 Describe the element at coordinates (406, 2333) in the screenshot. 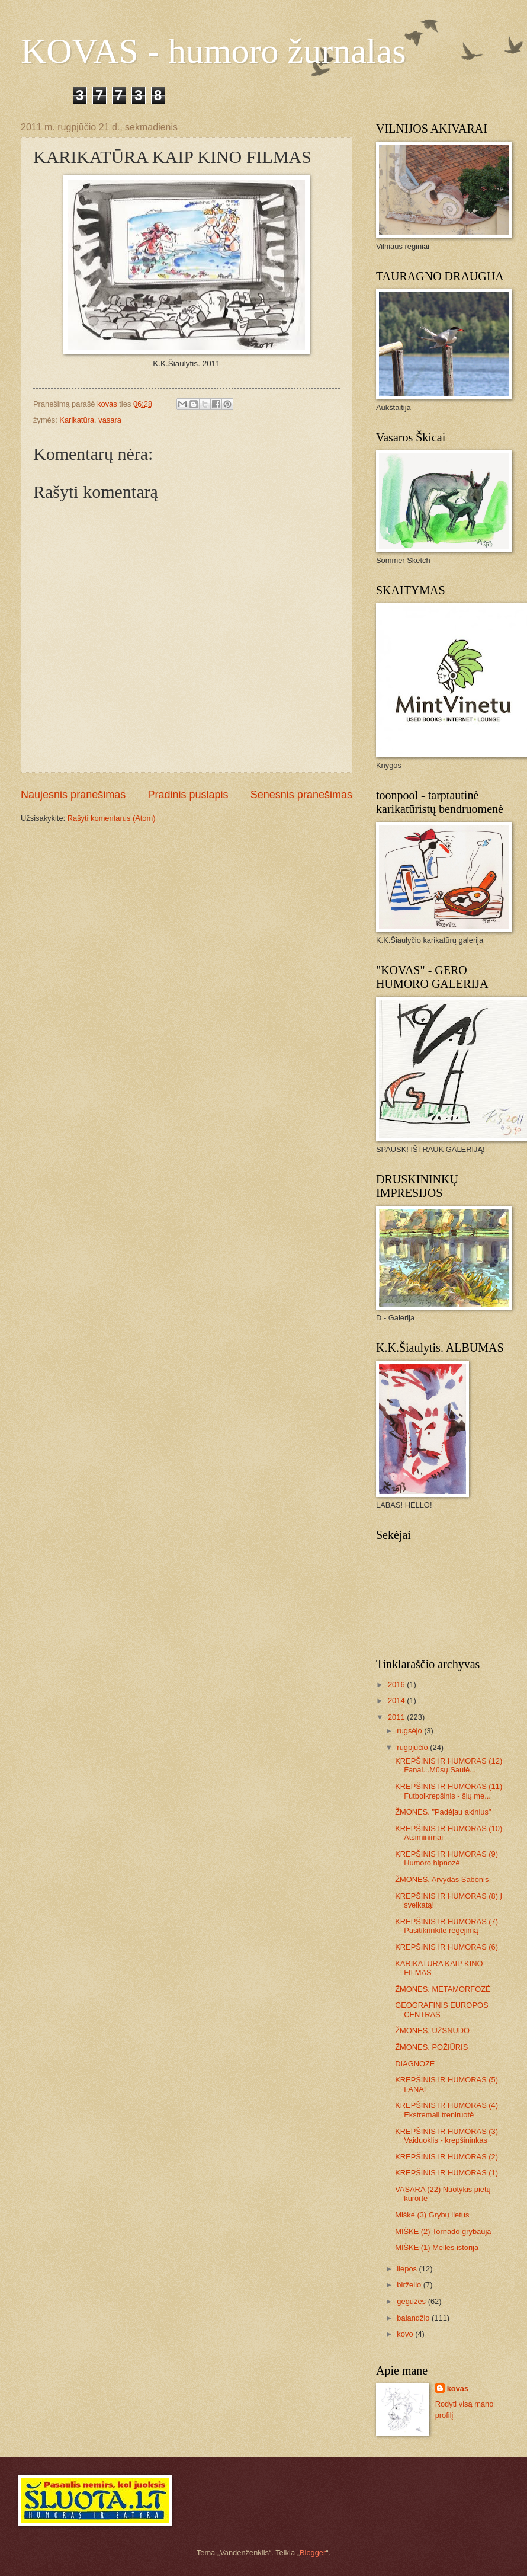

I see `kovo` at that location.